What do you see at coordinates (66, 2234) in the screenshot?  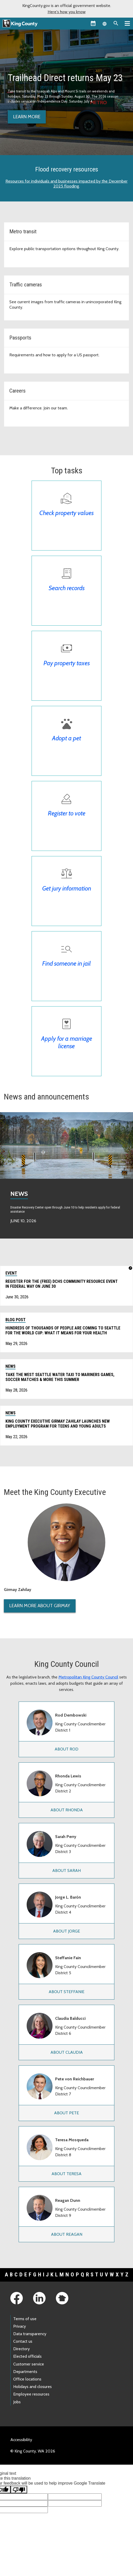 I see `About Reagan` at bounding box center [66, 2234].